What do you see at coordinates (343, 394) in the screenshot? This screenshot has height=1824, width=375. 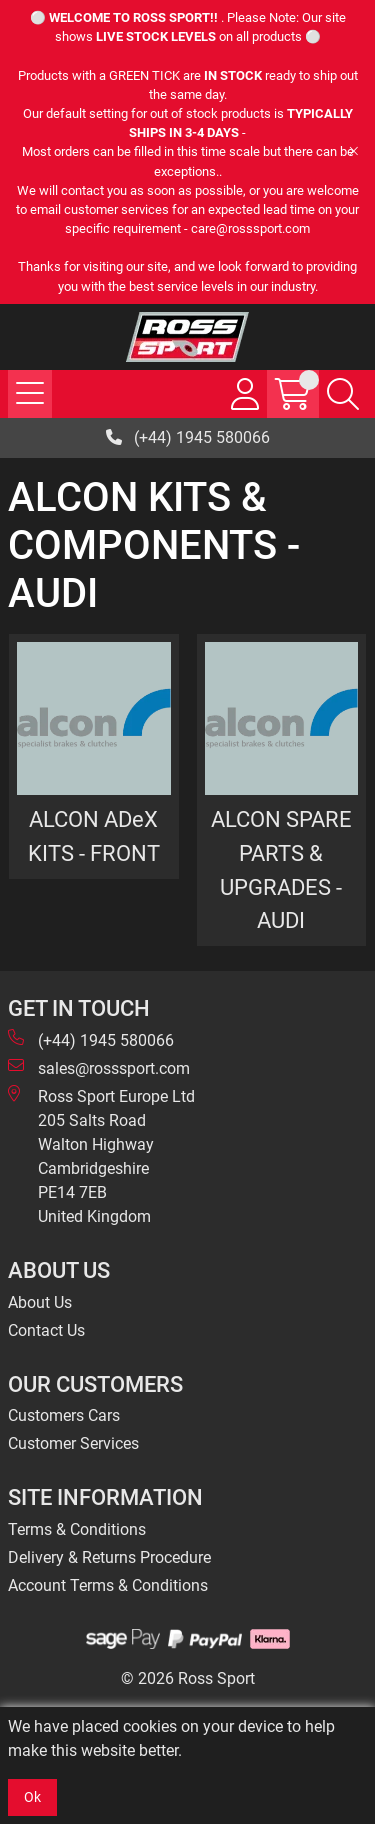 I see `[Search Icon Button]` at bounding box center [343, 394].